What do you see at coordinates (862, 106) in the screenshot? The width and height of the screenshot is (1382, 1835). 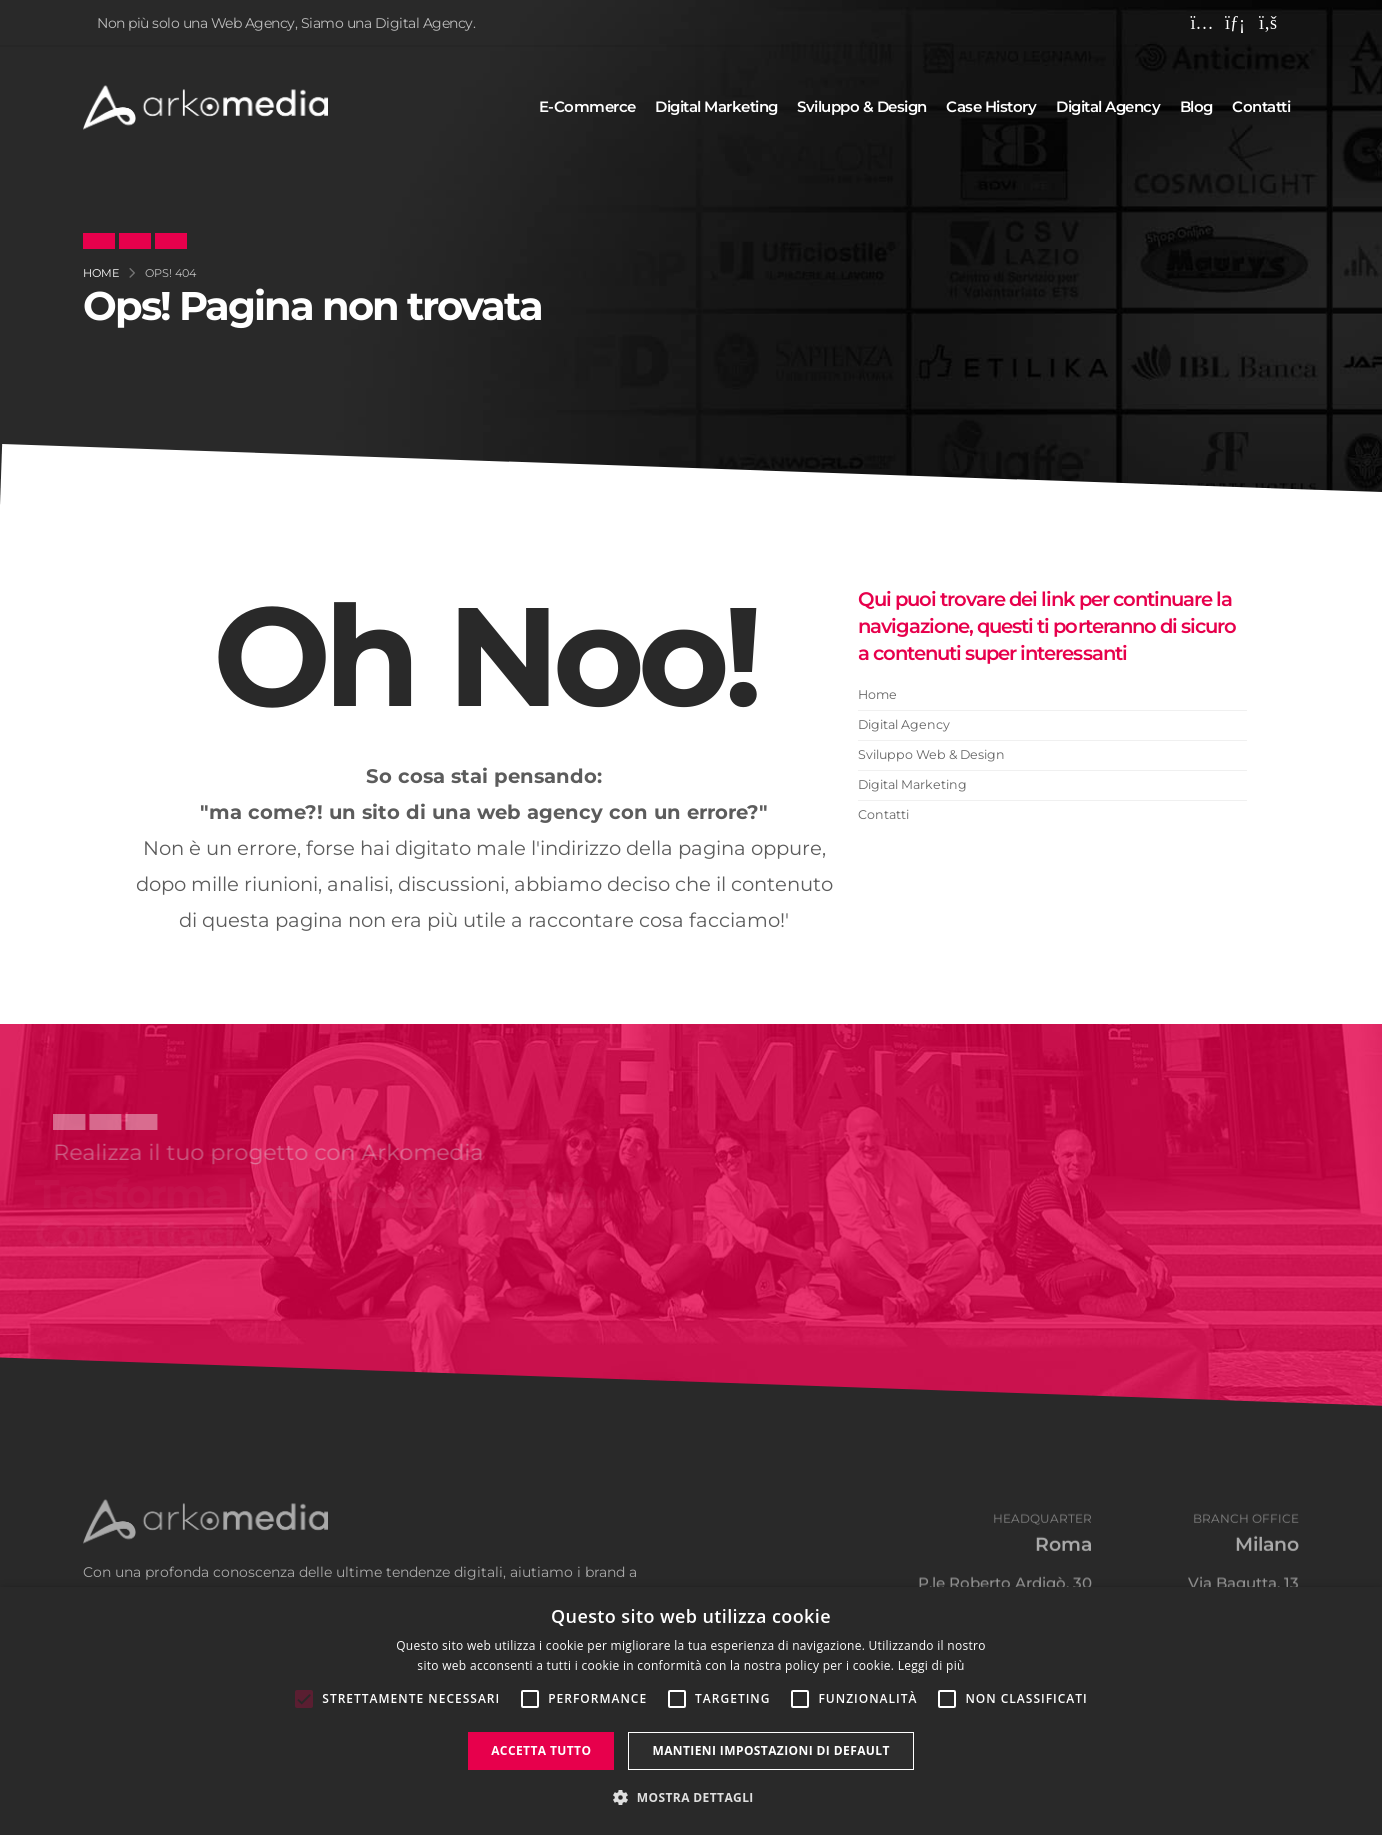 I see `Sviluppo & design` at bounding box center [862, 106].